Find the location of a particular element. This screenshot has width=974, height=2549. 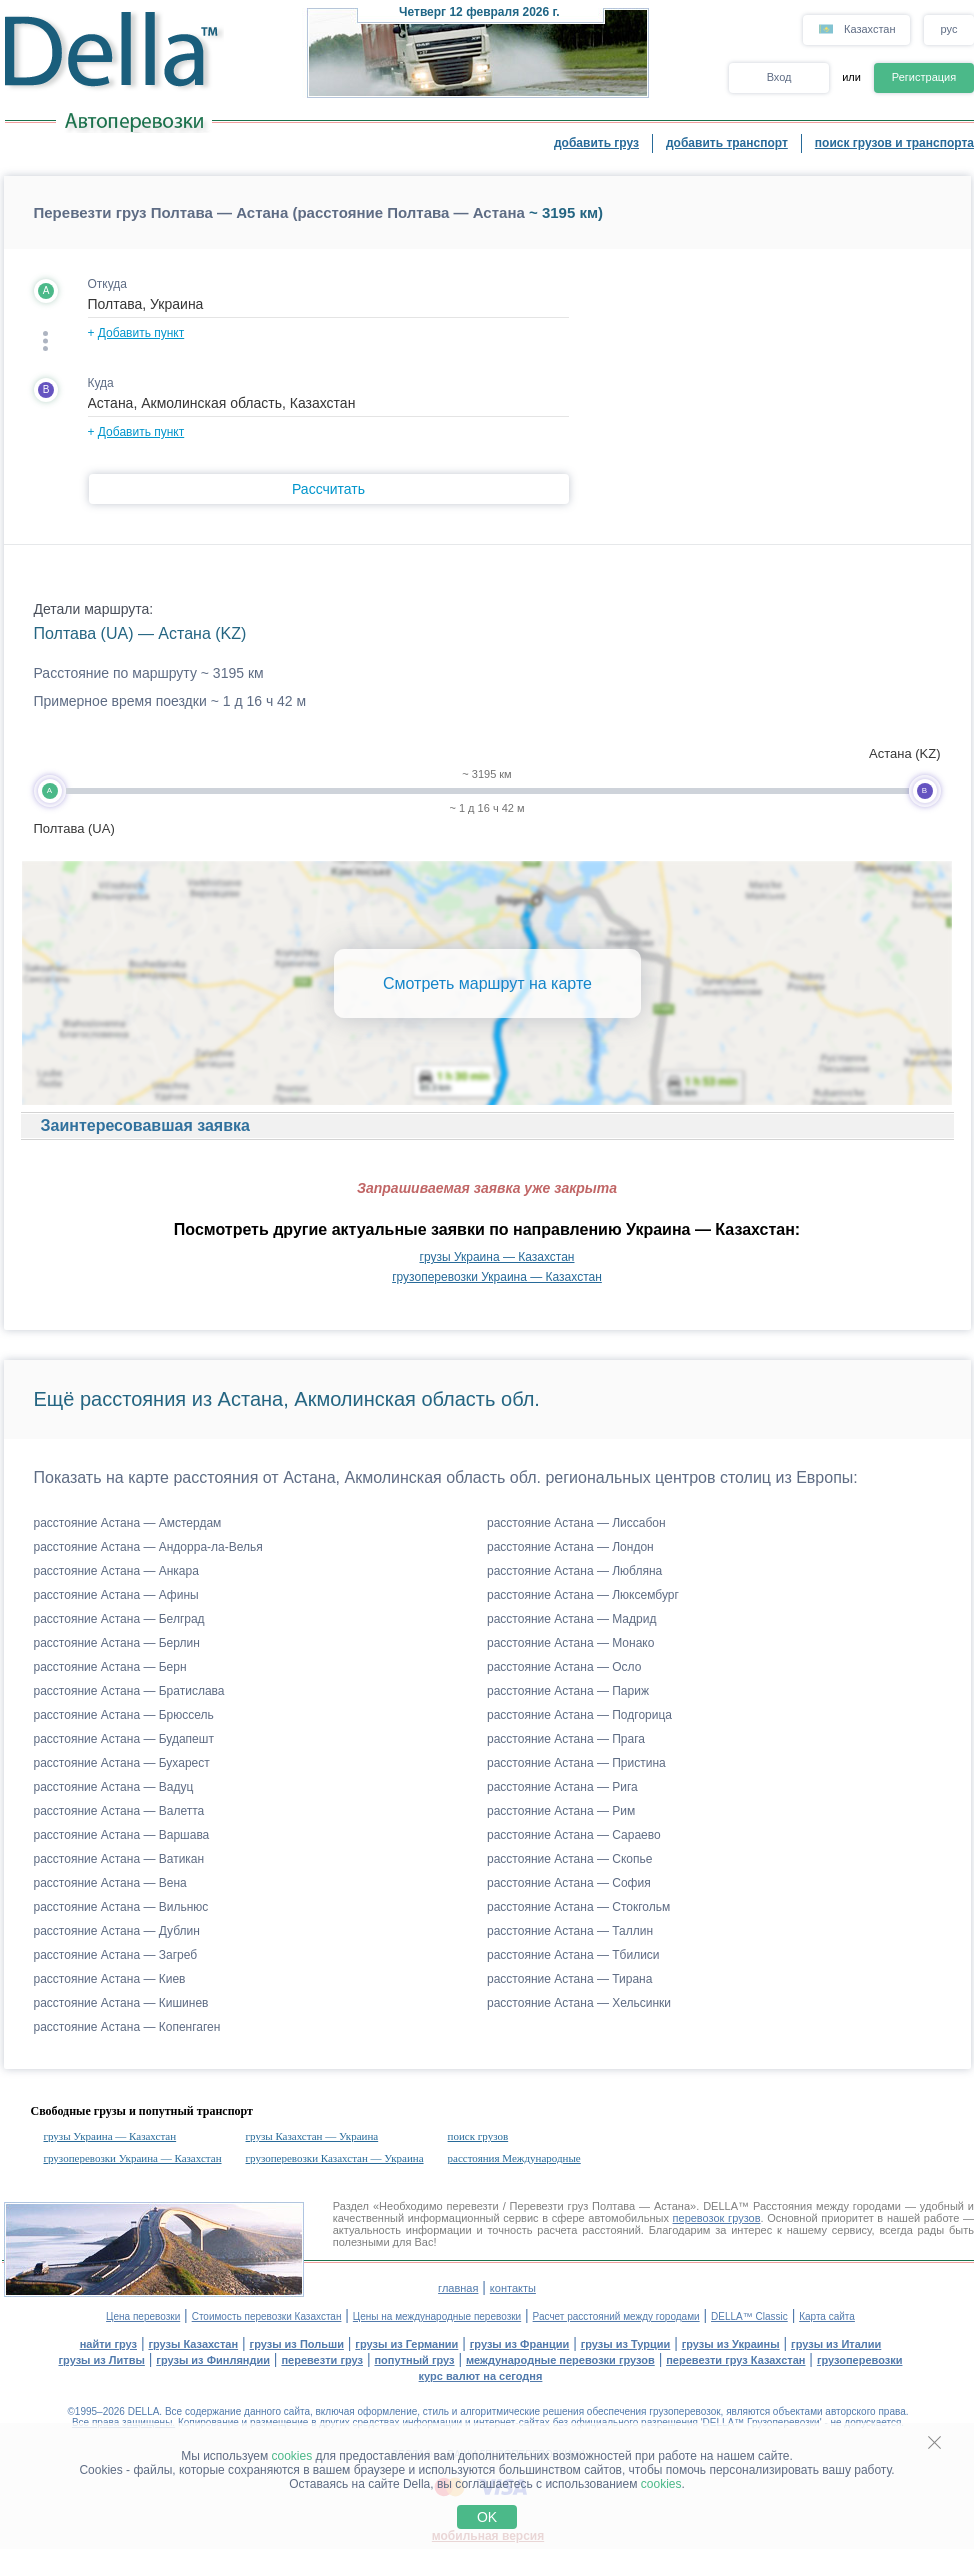

расстояние Астана — Рига is located at coordinates (562, 1787).